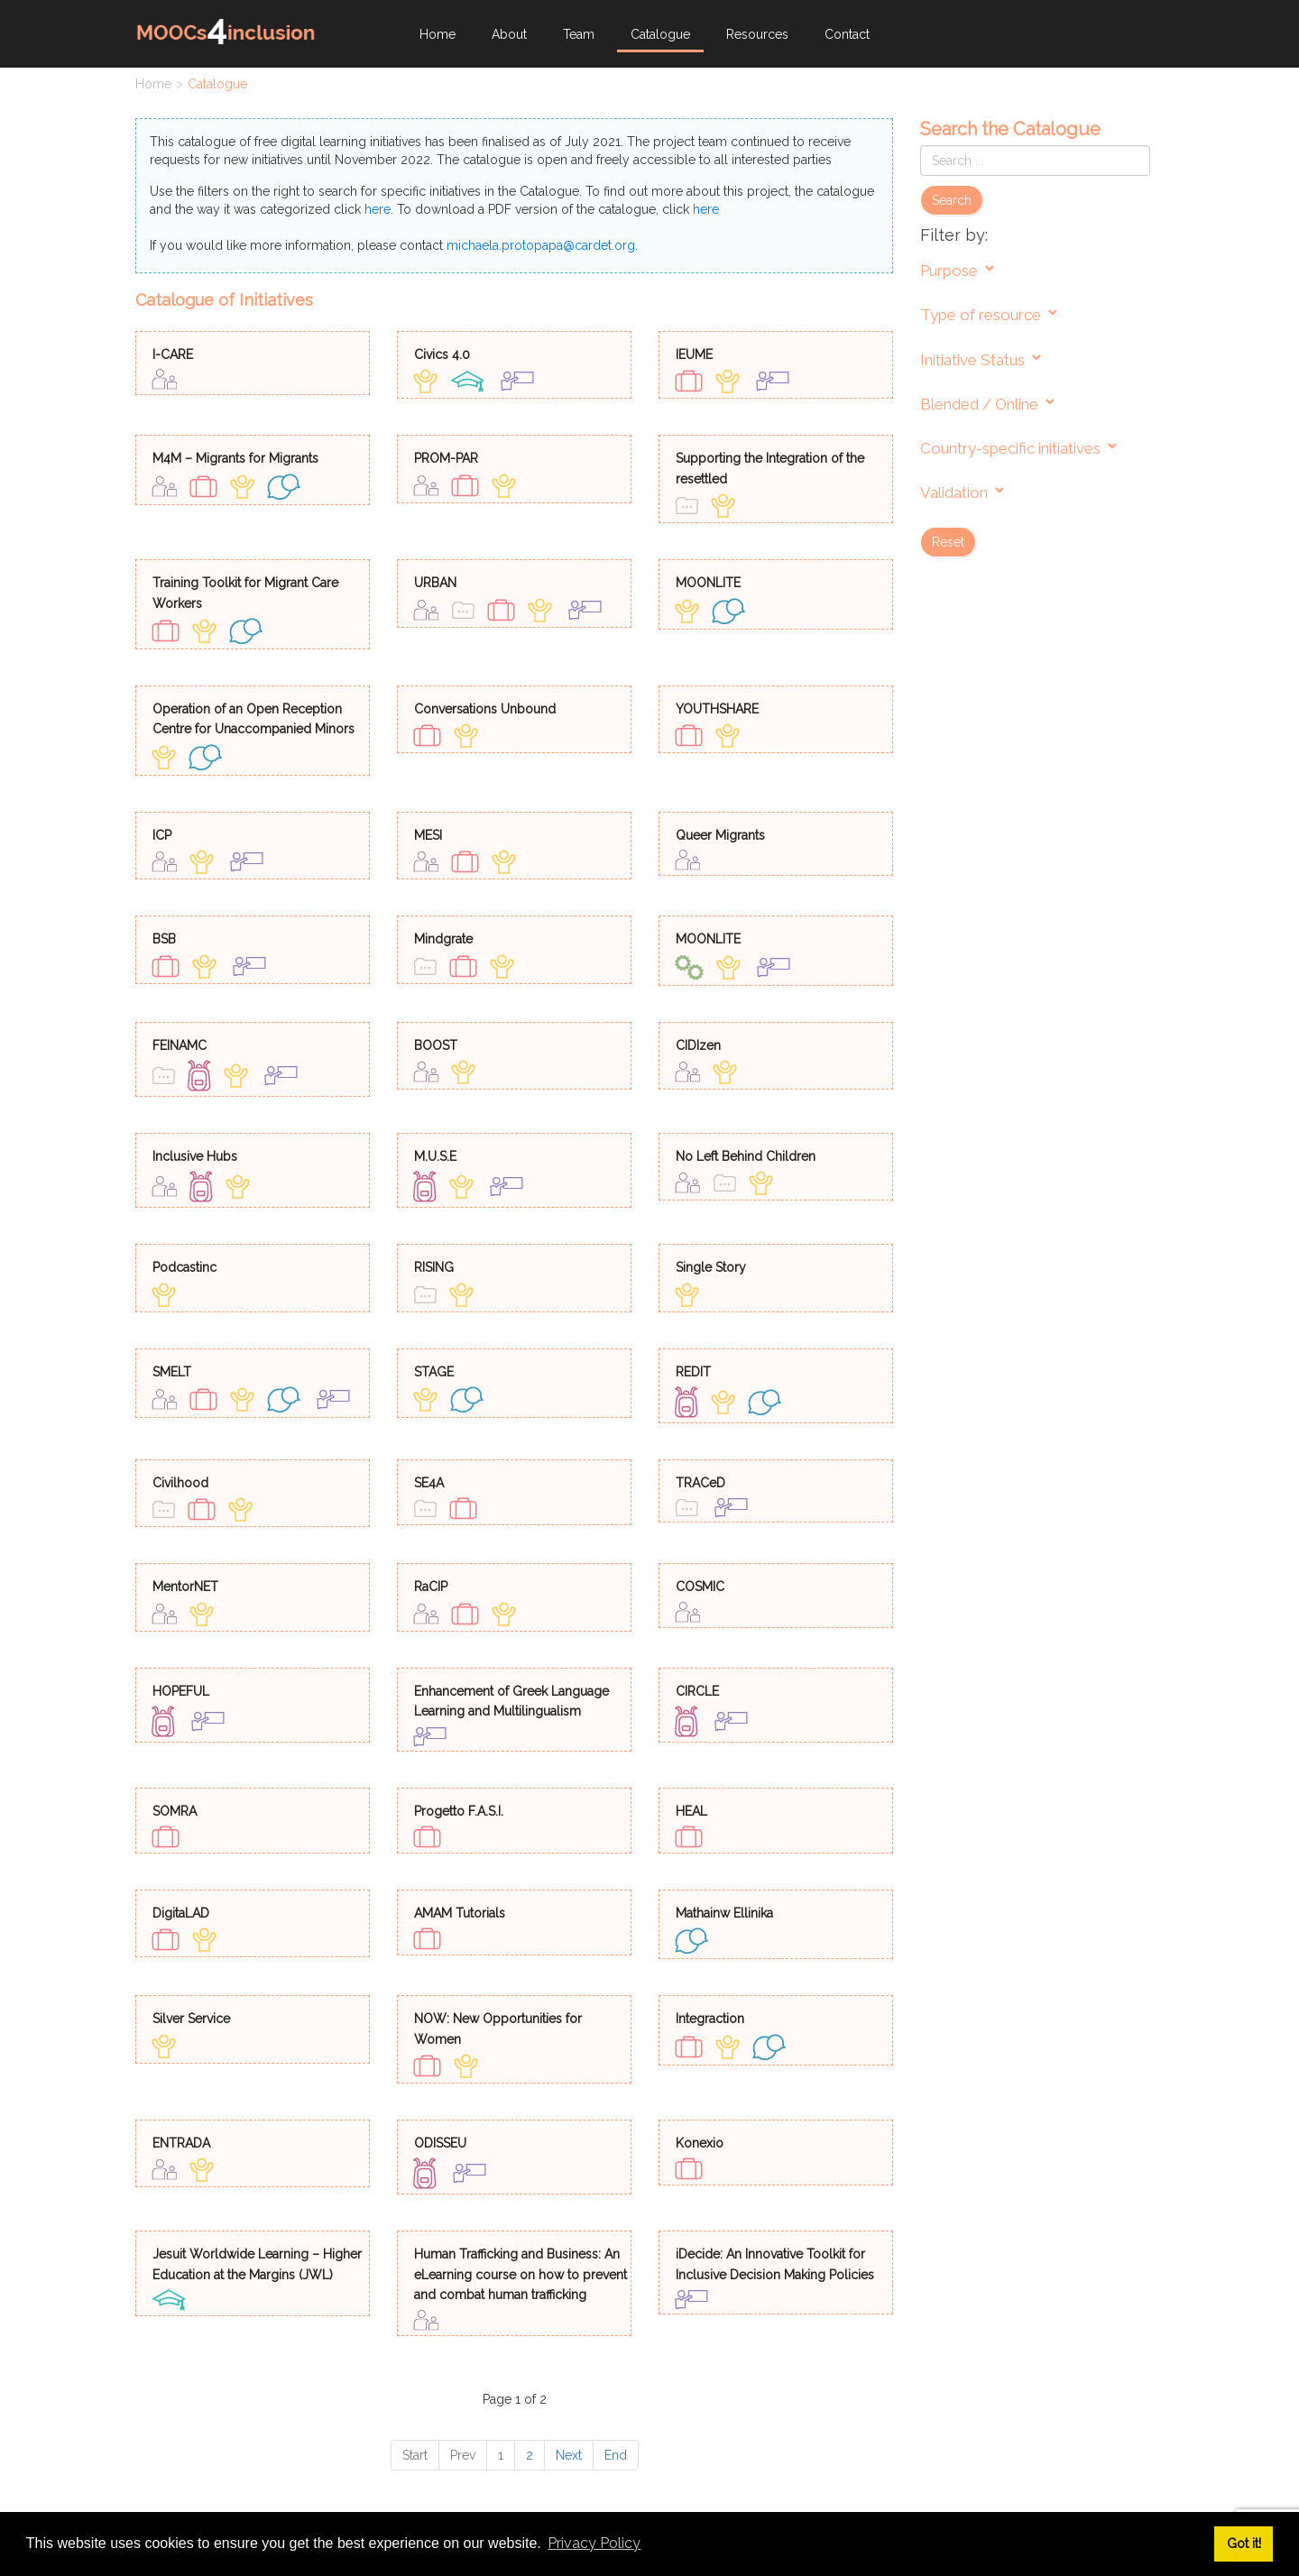 This screenshot has width=1299, height=2576. I want to click on M4M – Migrants for Migrants, so click(235, 458).